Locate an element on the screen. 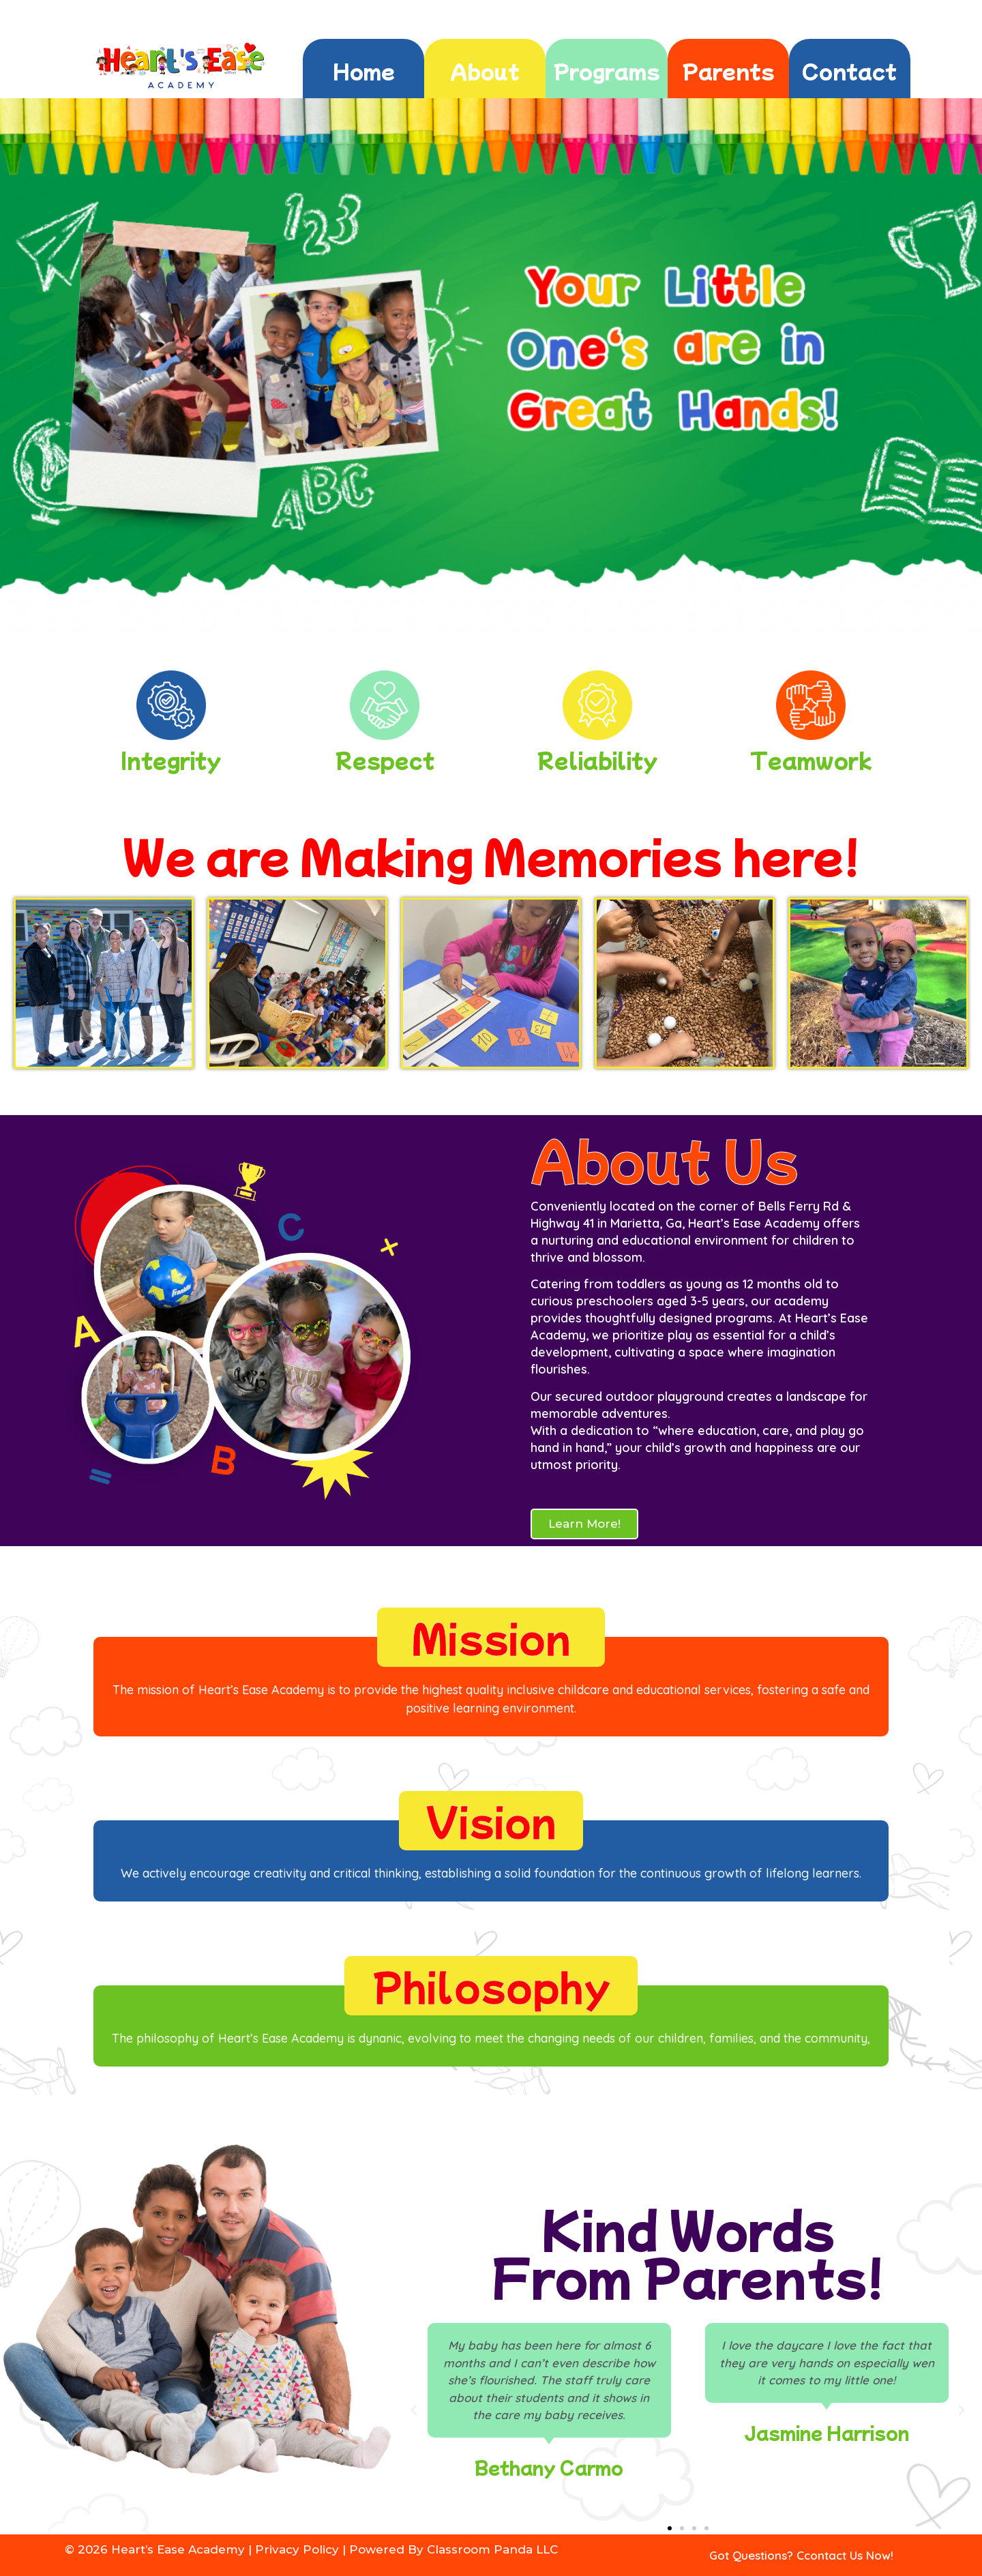 This screenshot has width=982, height=2576. Parents is located at coordinates (728, 70).